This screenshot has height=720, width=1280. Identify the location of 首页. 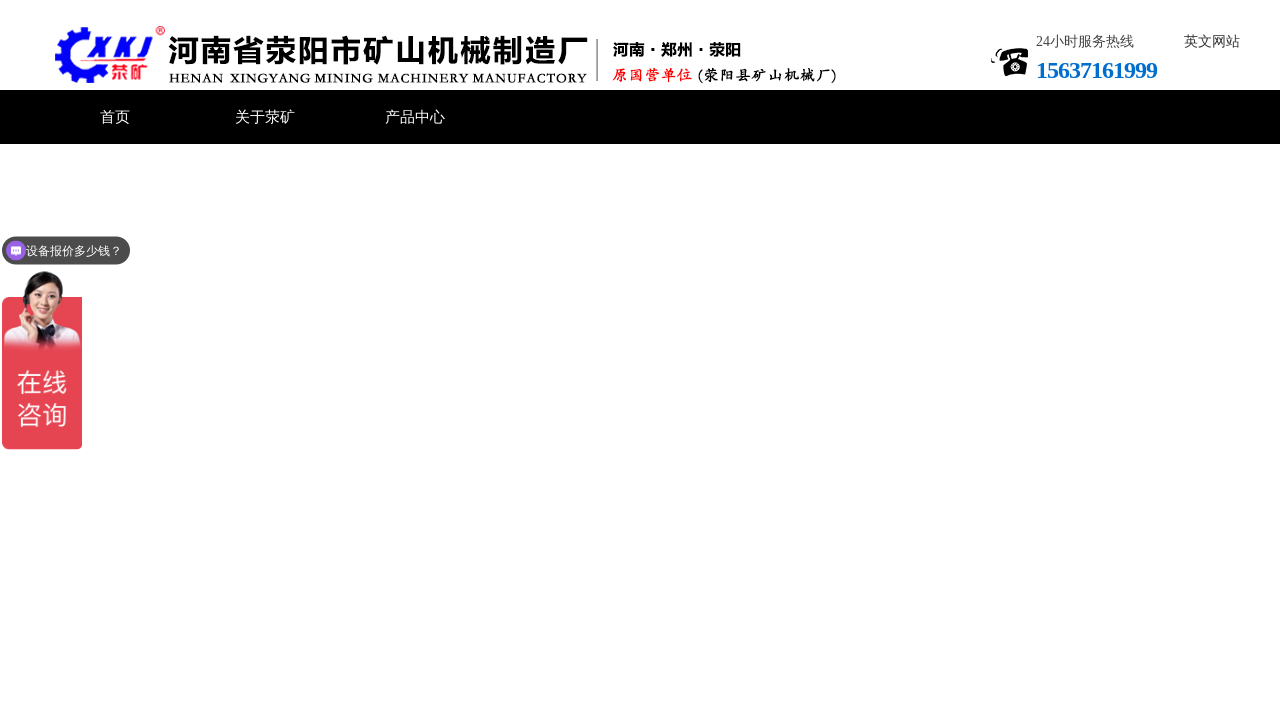
(115, 117).